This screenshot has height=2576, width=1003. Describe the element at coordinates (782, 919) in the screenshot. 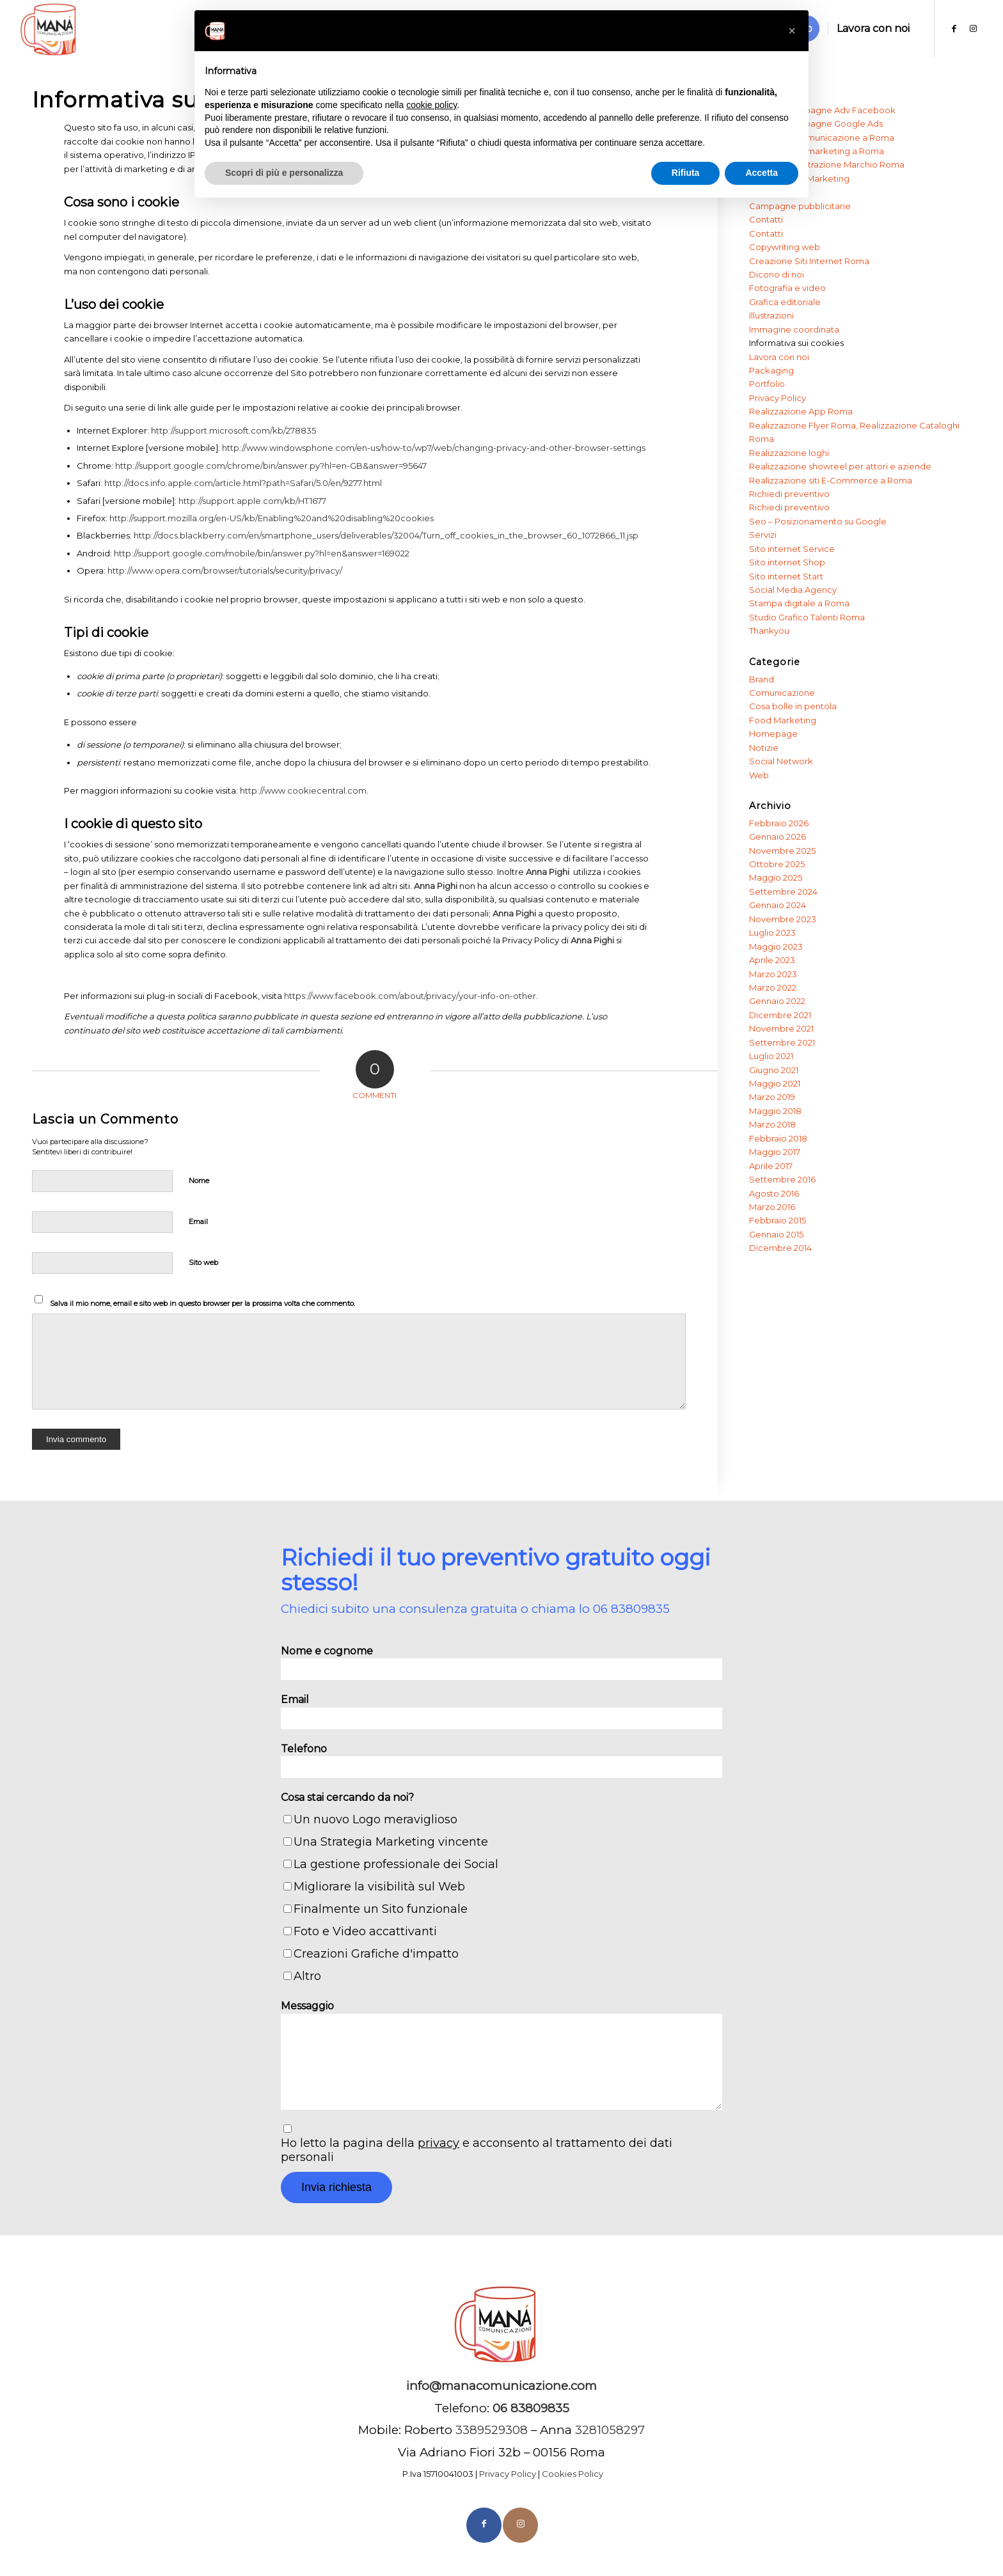

I see `Novembre 2023` at that location.